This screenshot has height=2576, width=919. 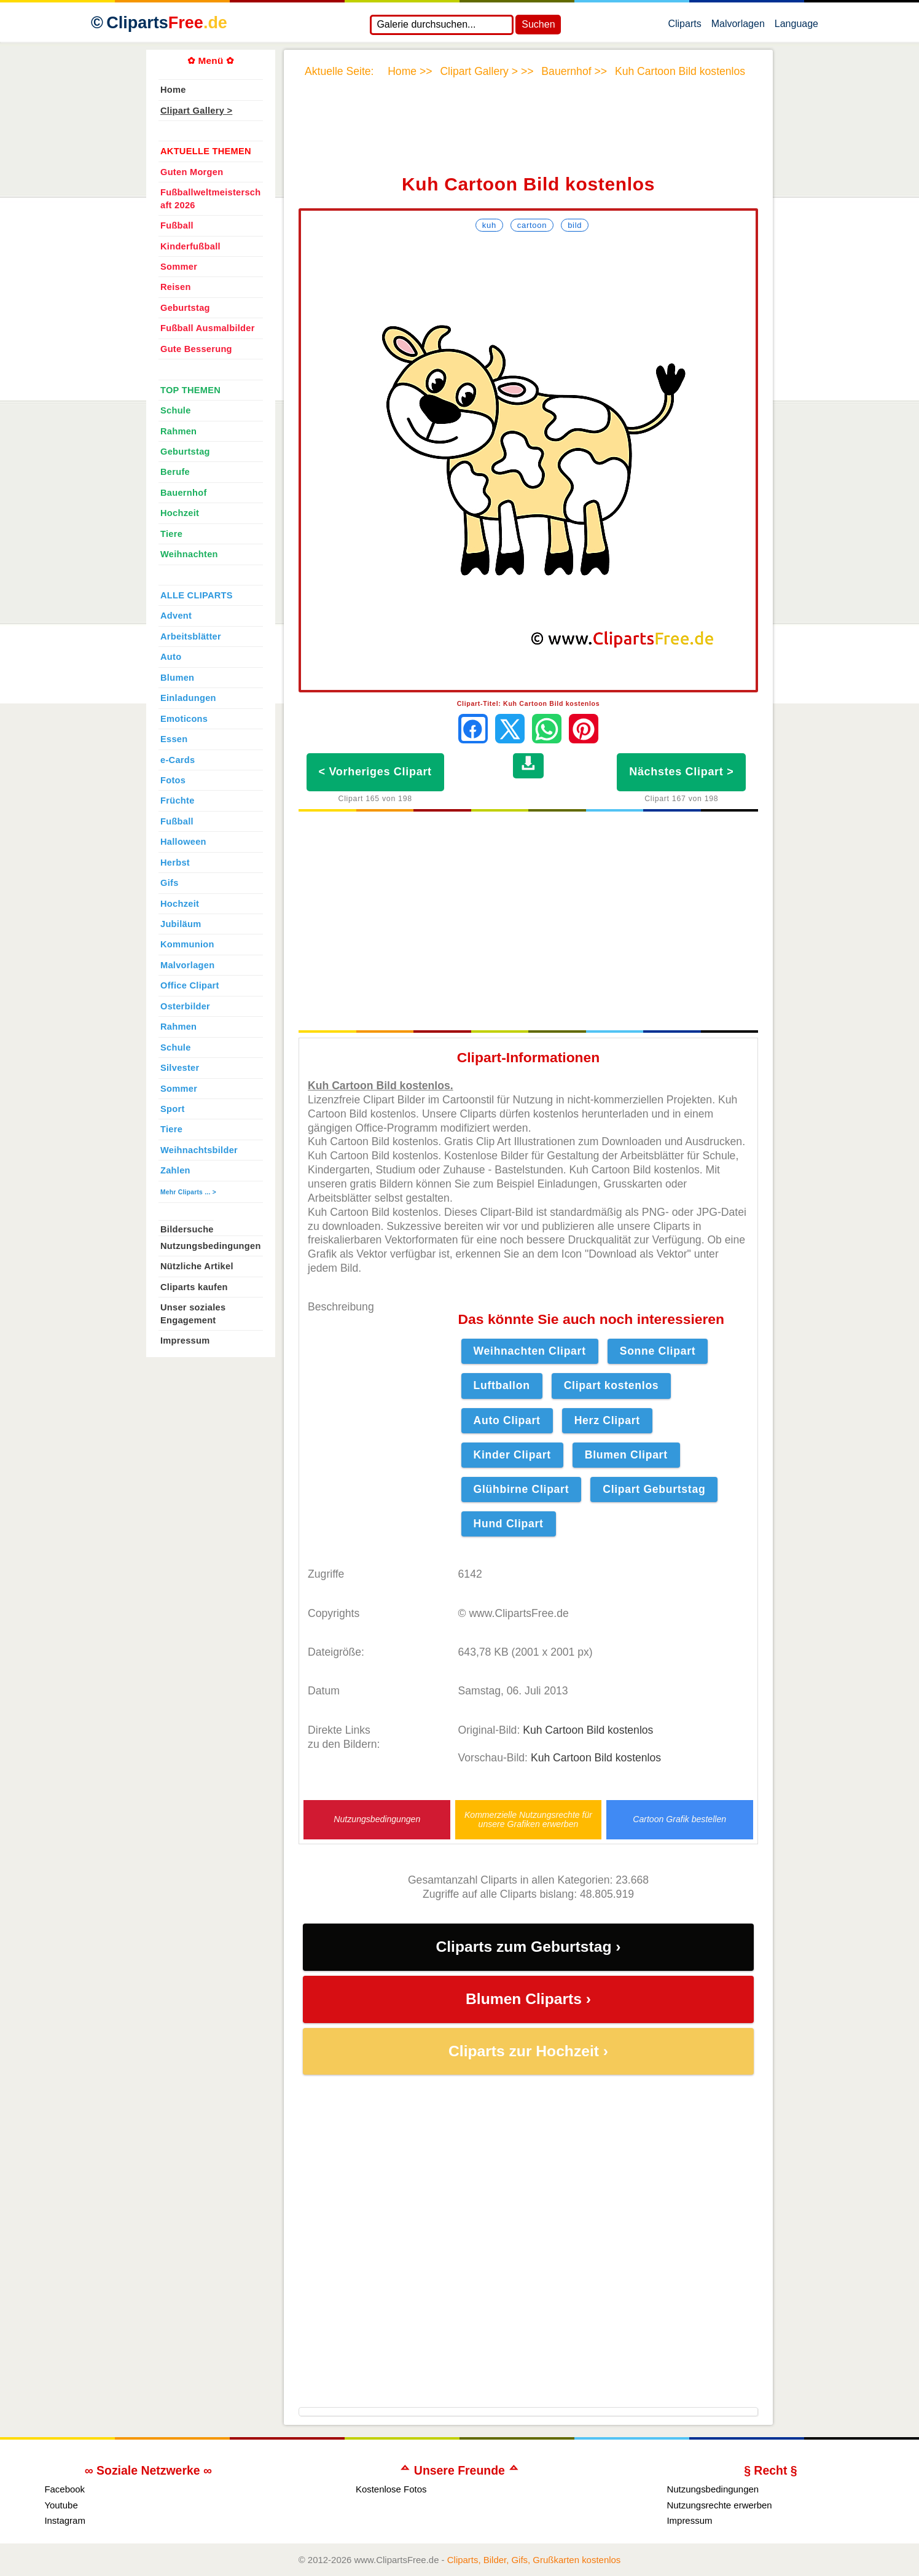 I want to click on Hund Clipart, so click(x=509, y=1523).